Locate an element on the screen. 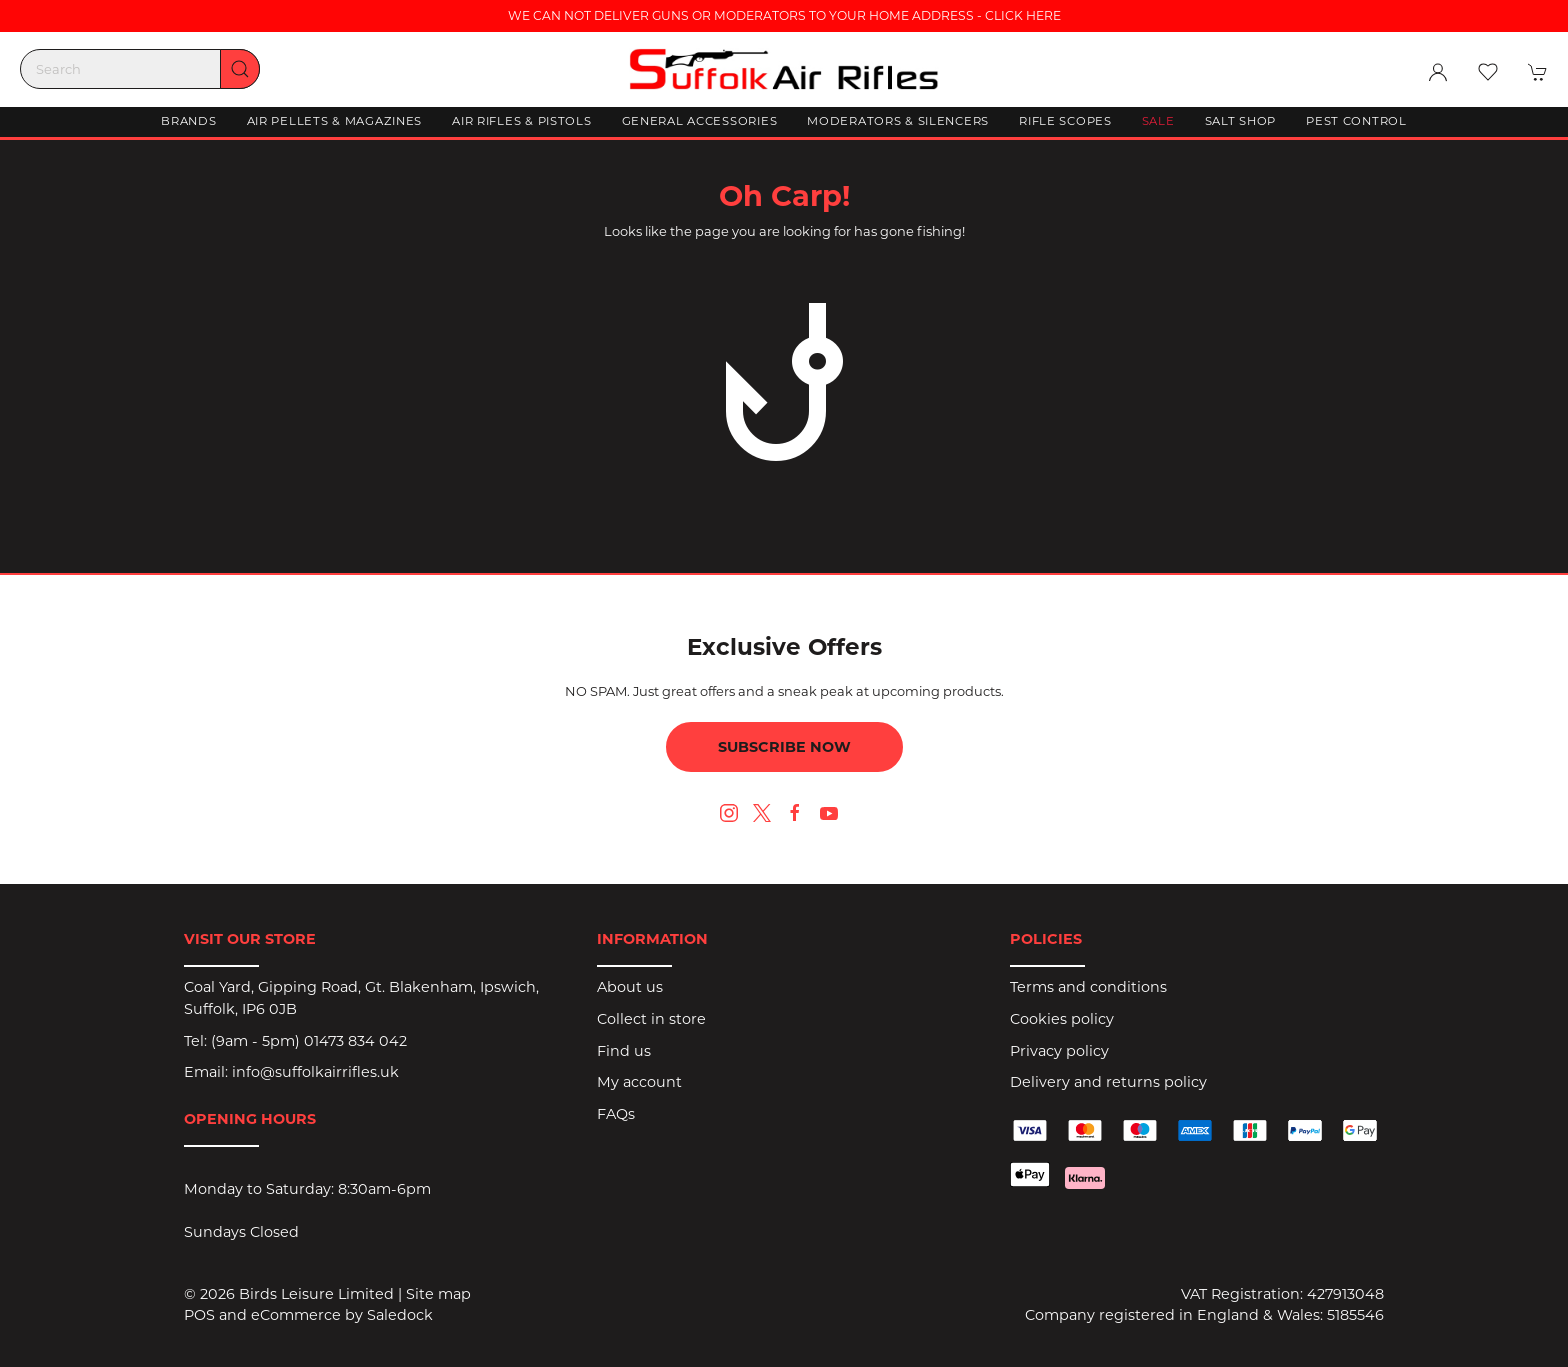  Air Pellets & Magazines [button] is located at coordinates (335, 121).